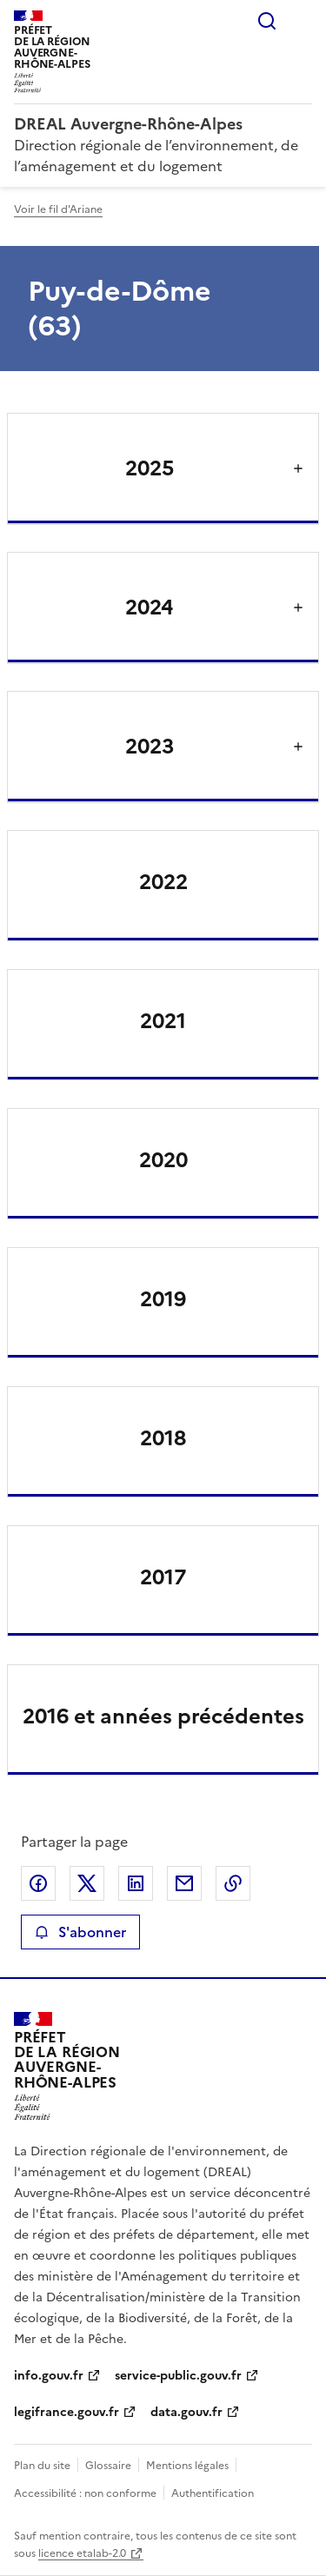 This screenshot has width=326, height=2576. Describe the element at coordinates (184, 1883) in the screenshot. I see `Partager par email` at that location.